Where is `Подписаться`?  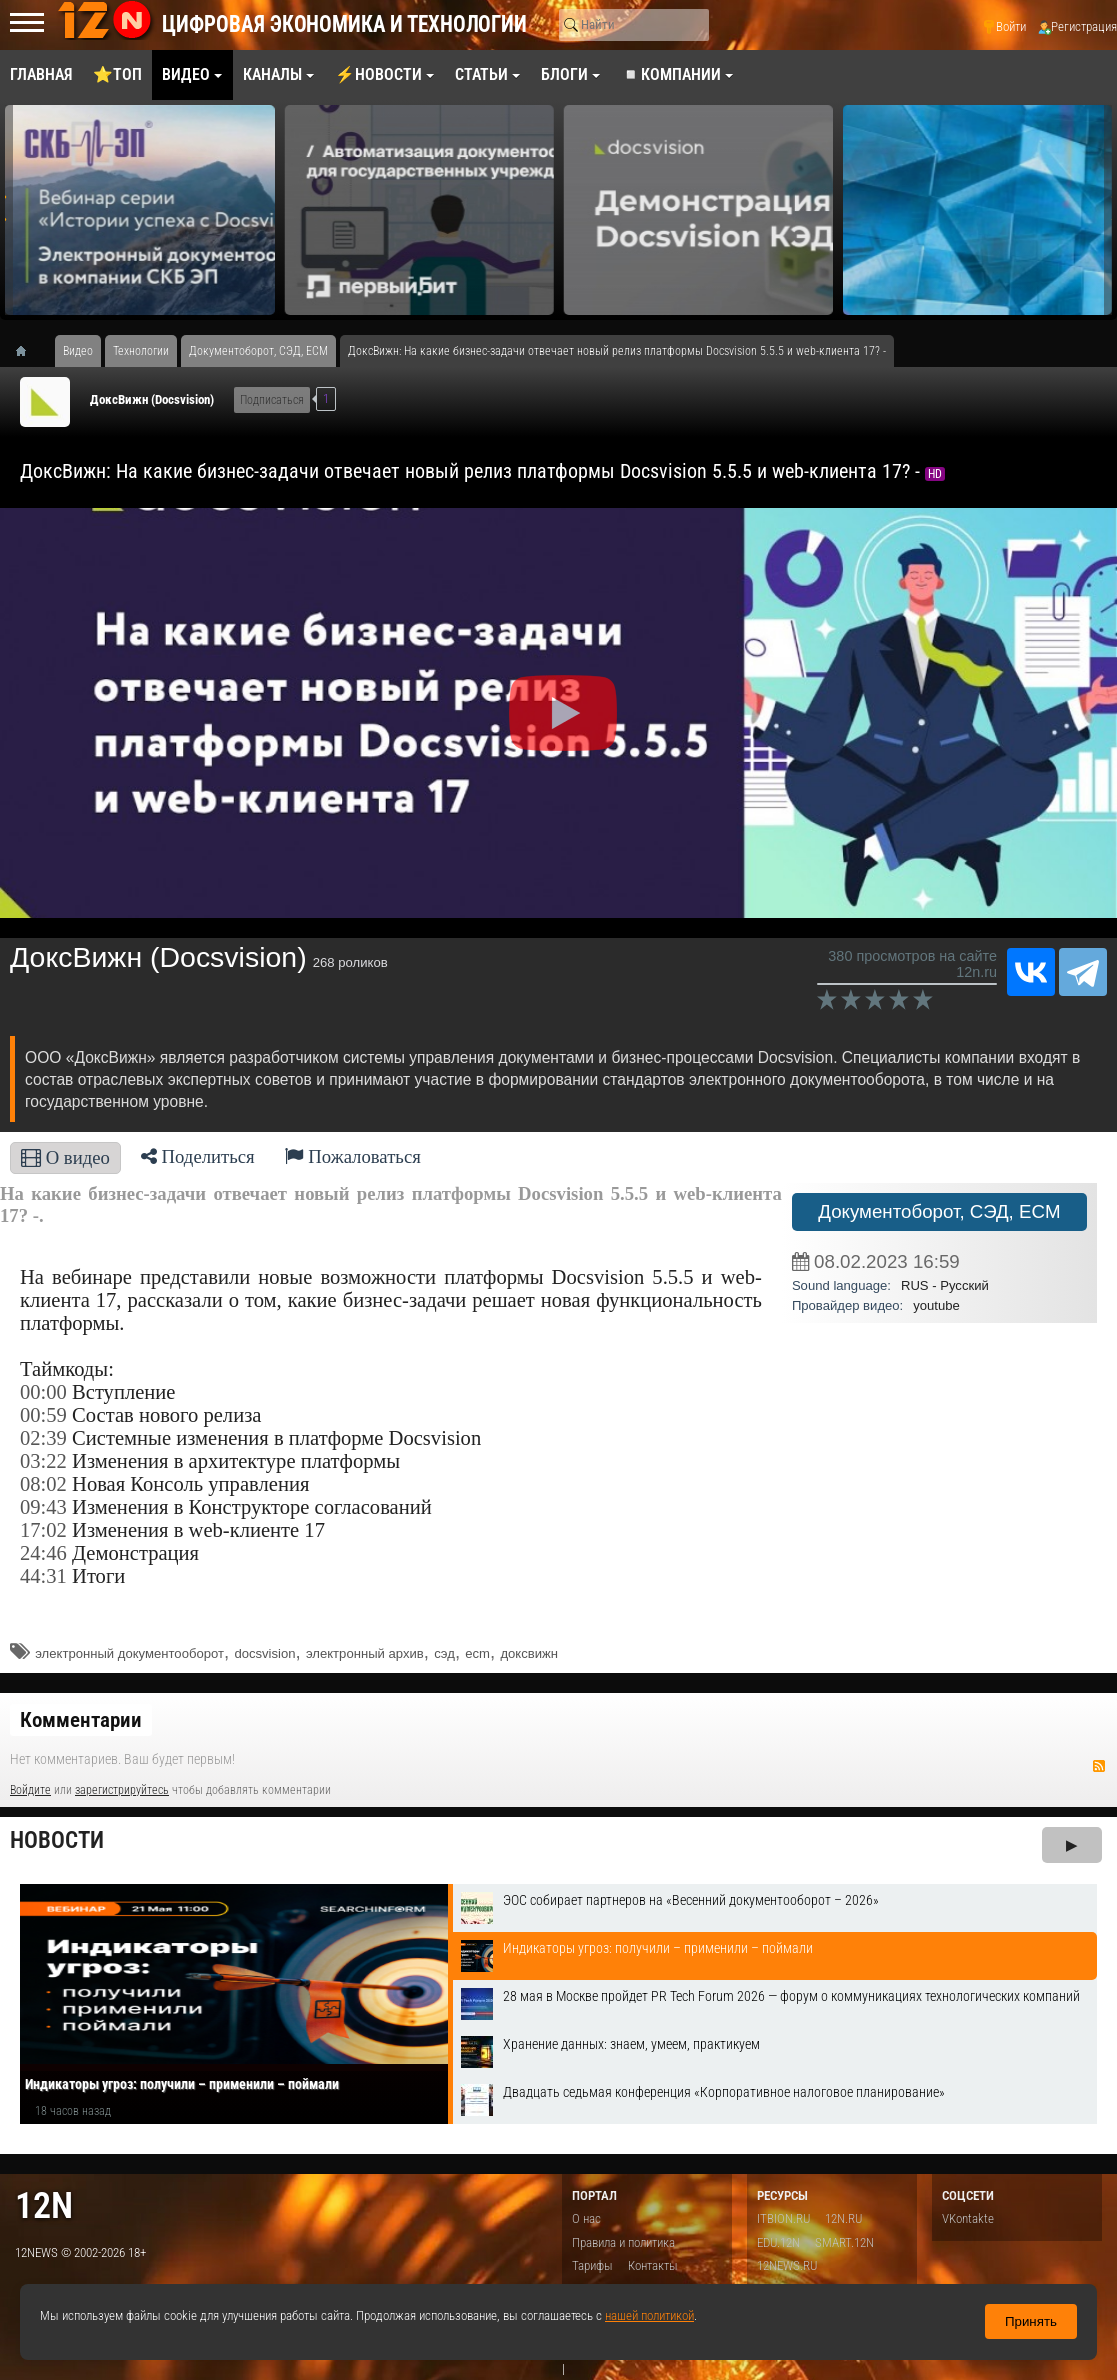
Подписаться is located at coordinates (272, 400).